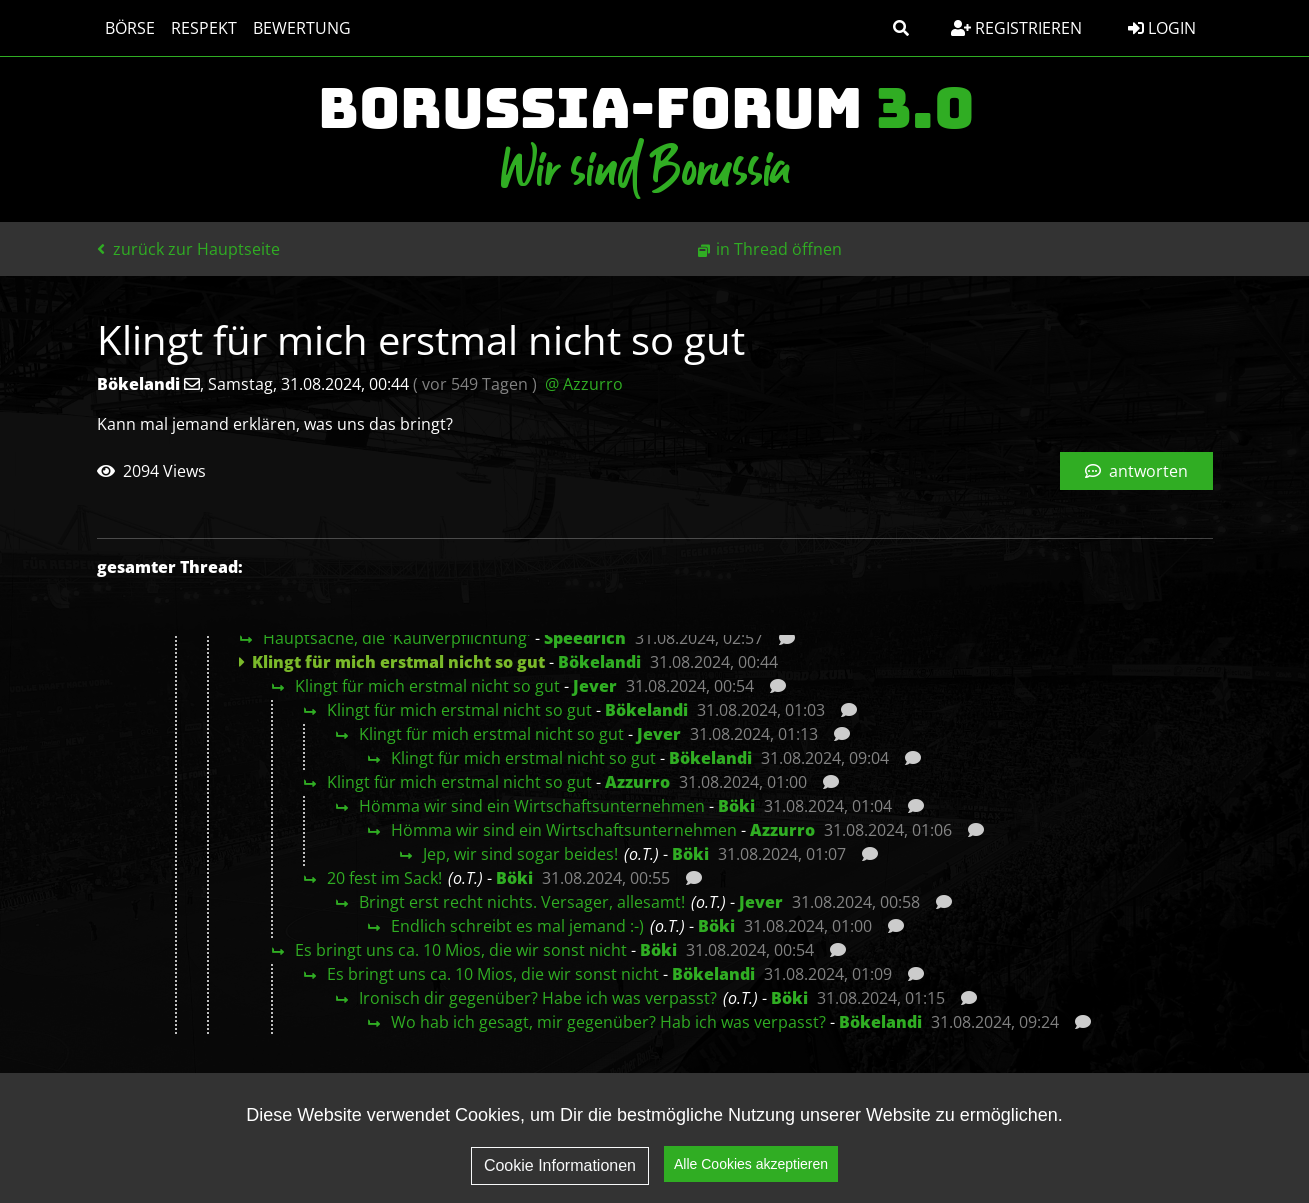  What do you see at coordinates (427, 686) in the screenshot?
I see `Klingt für mich erstmal nicht so gut` at bounding box center [427, 686].